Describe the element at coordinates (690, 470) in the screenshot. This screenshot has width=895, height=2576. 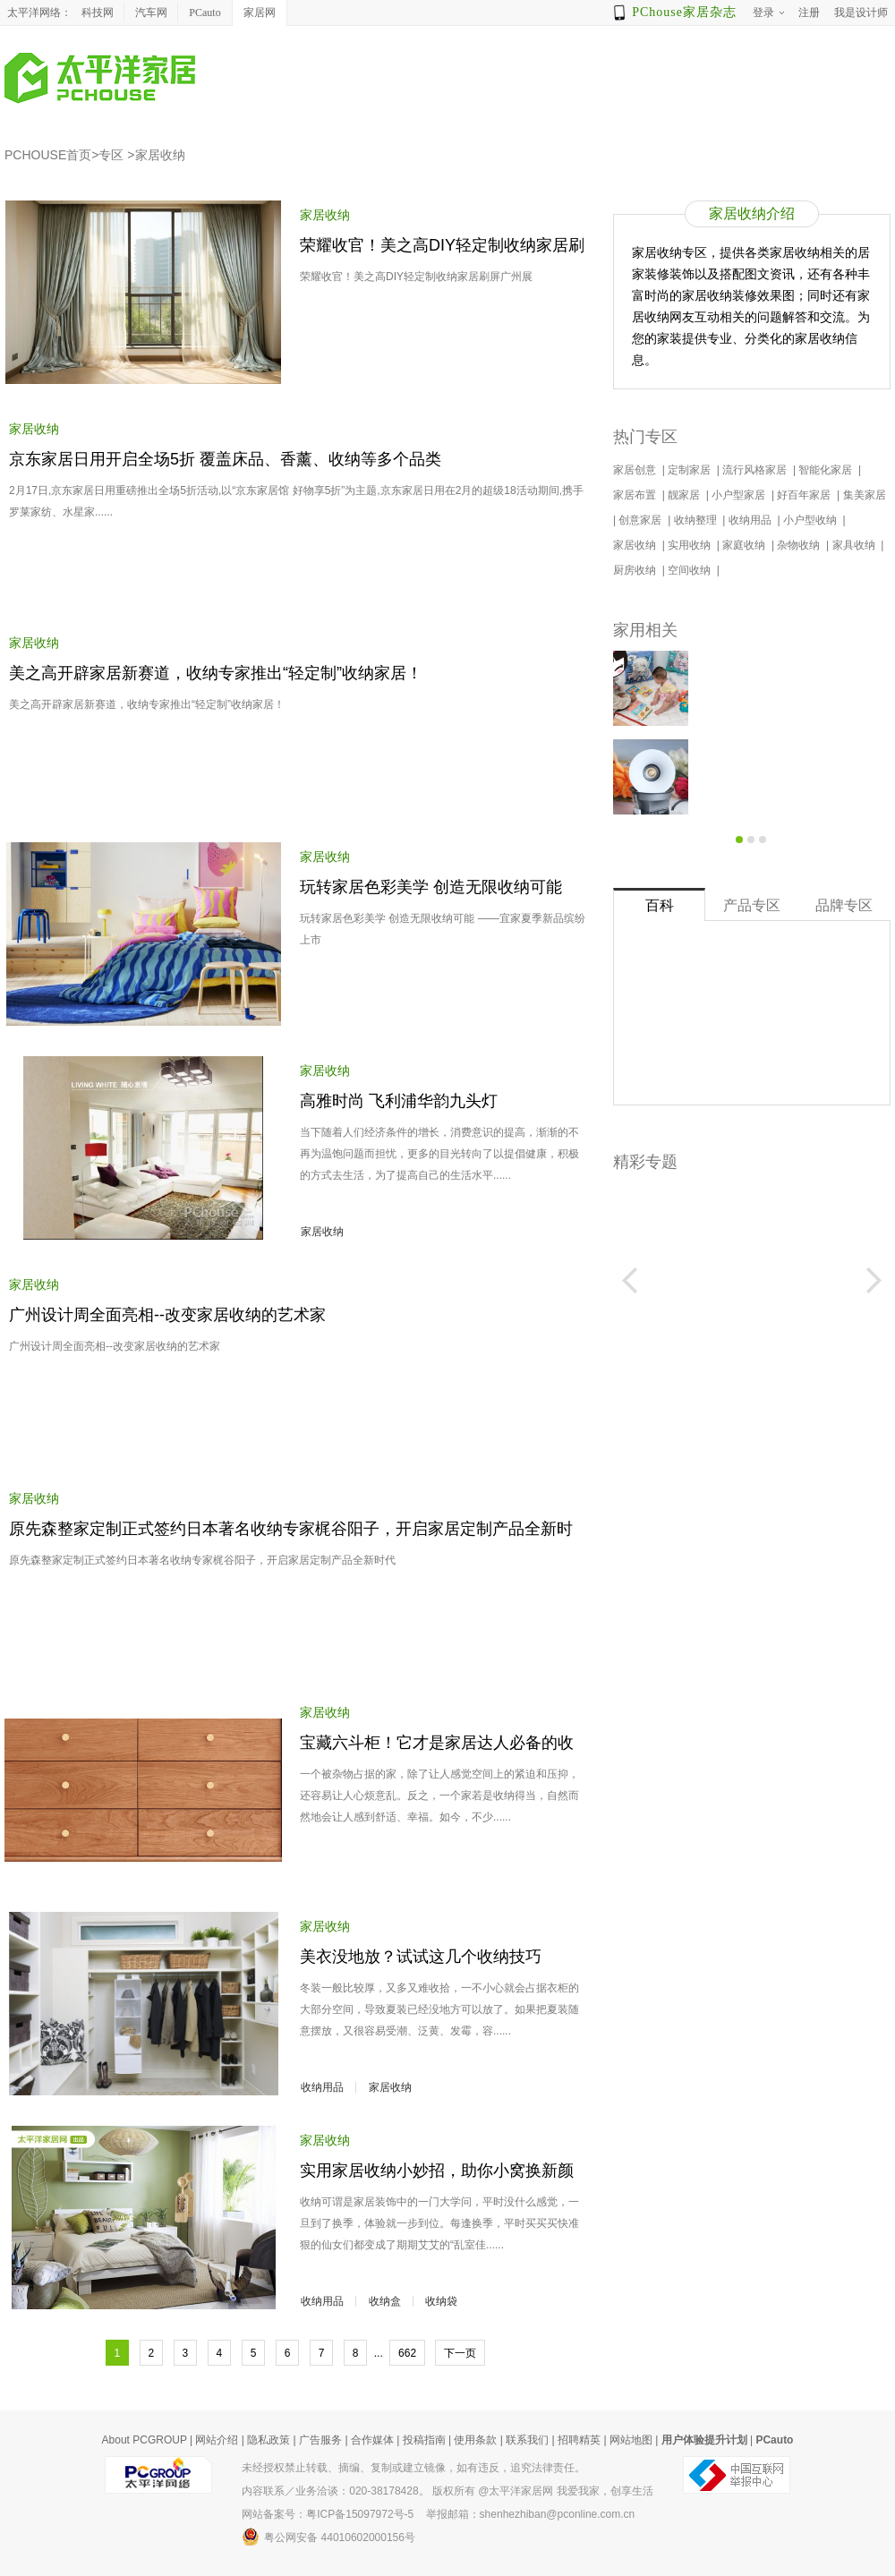
I see `定制家居` at that location.